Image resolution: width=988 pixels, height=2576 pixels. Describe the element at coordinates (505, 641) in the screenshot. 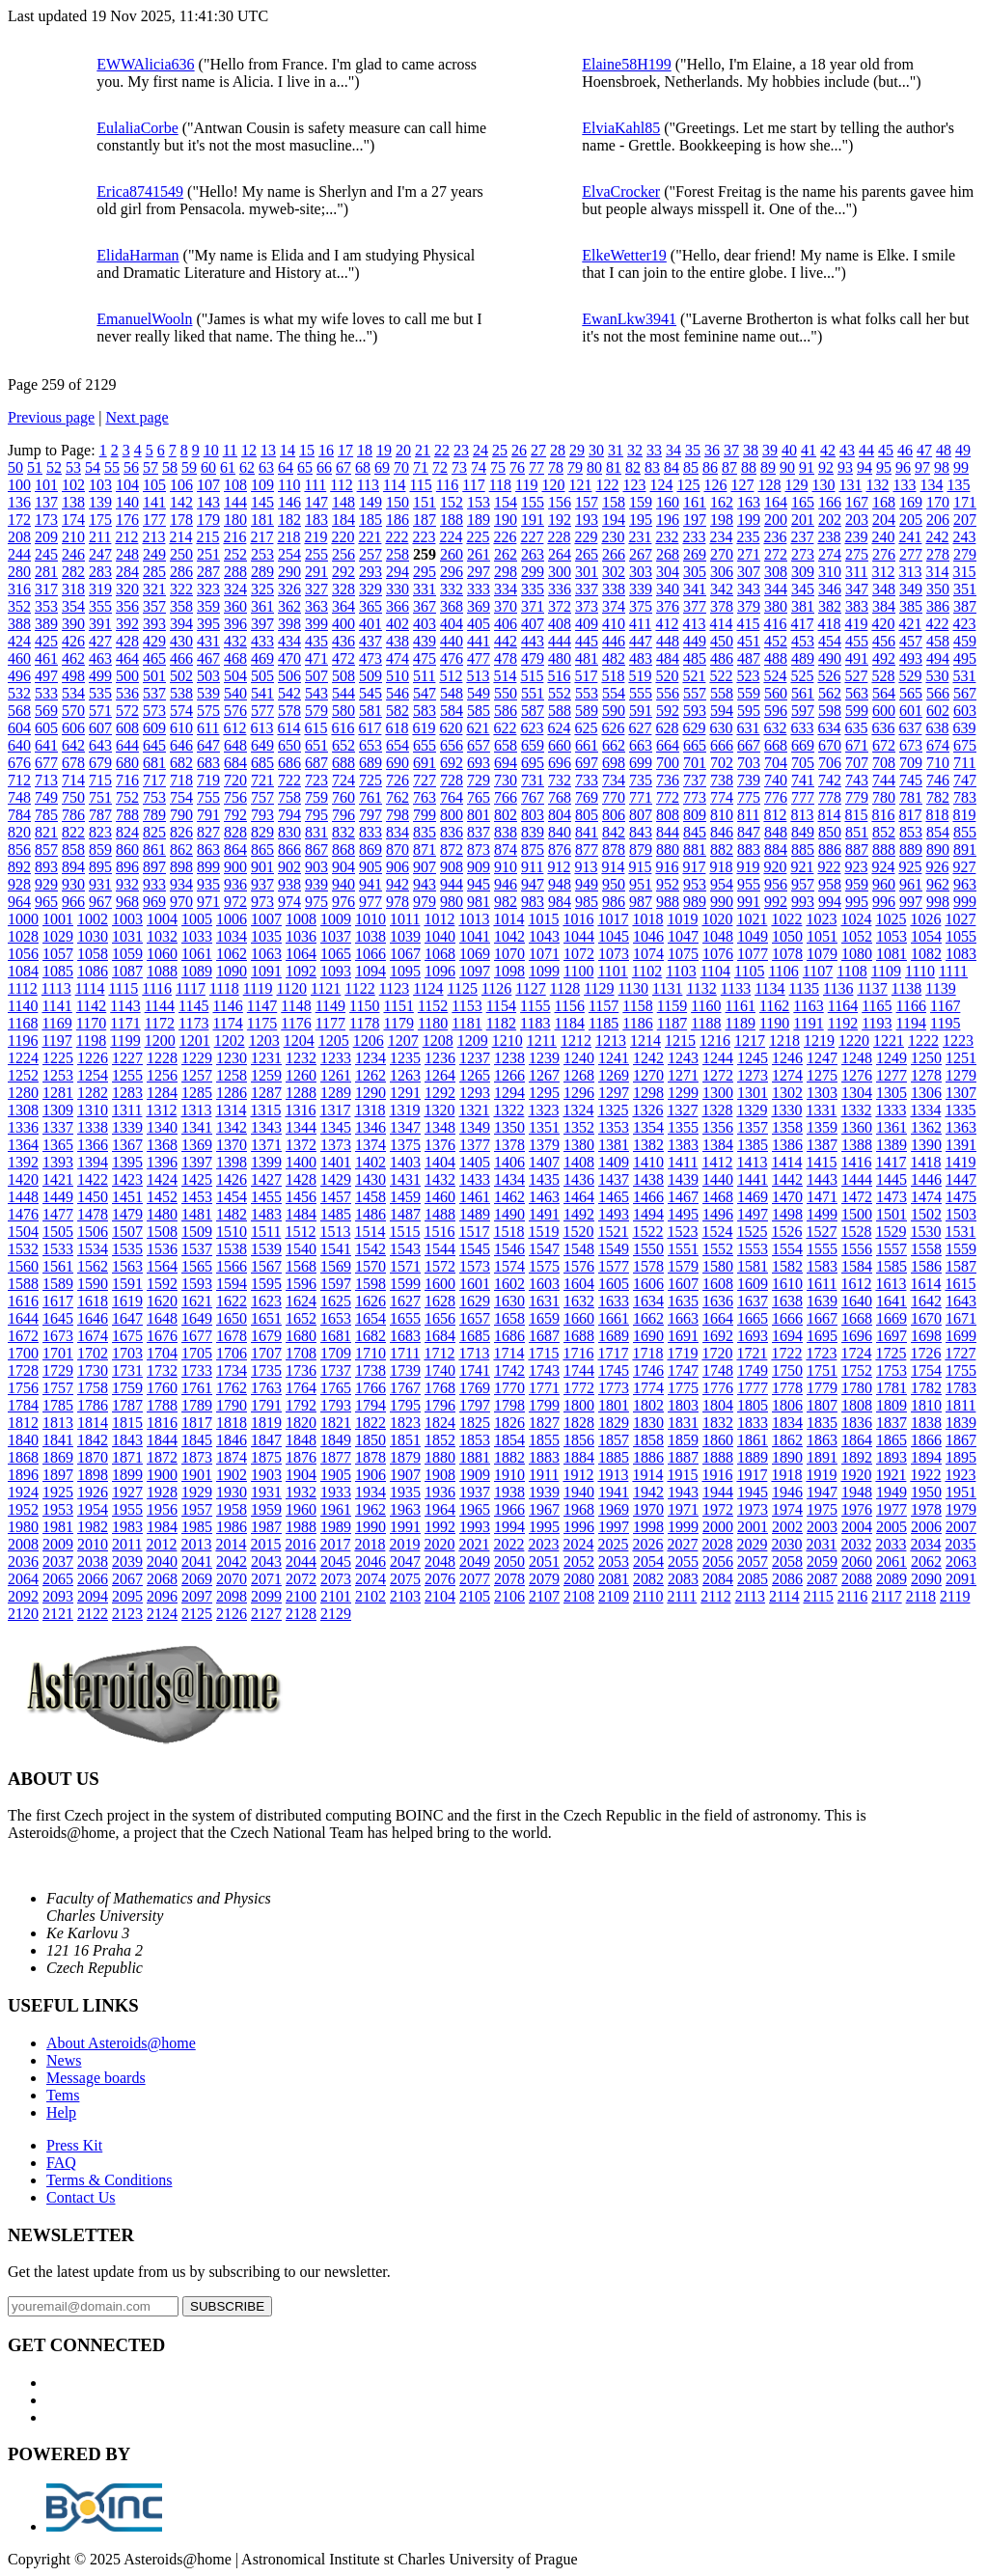

I see `442` at that location.